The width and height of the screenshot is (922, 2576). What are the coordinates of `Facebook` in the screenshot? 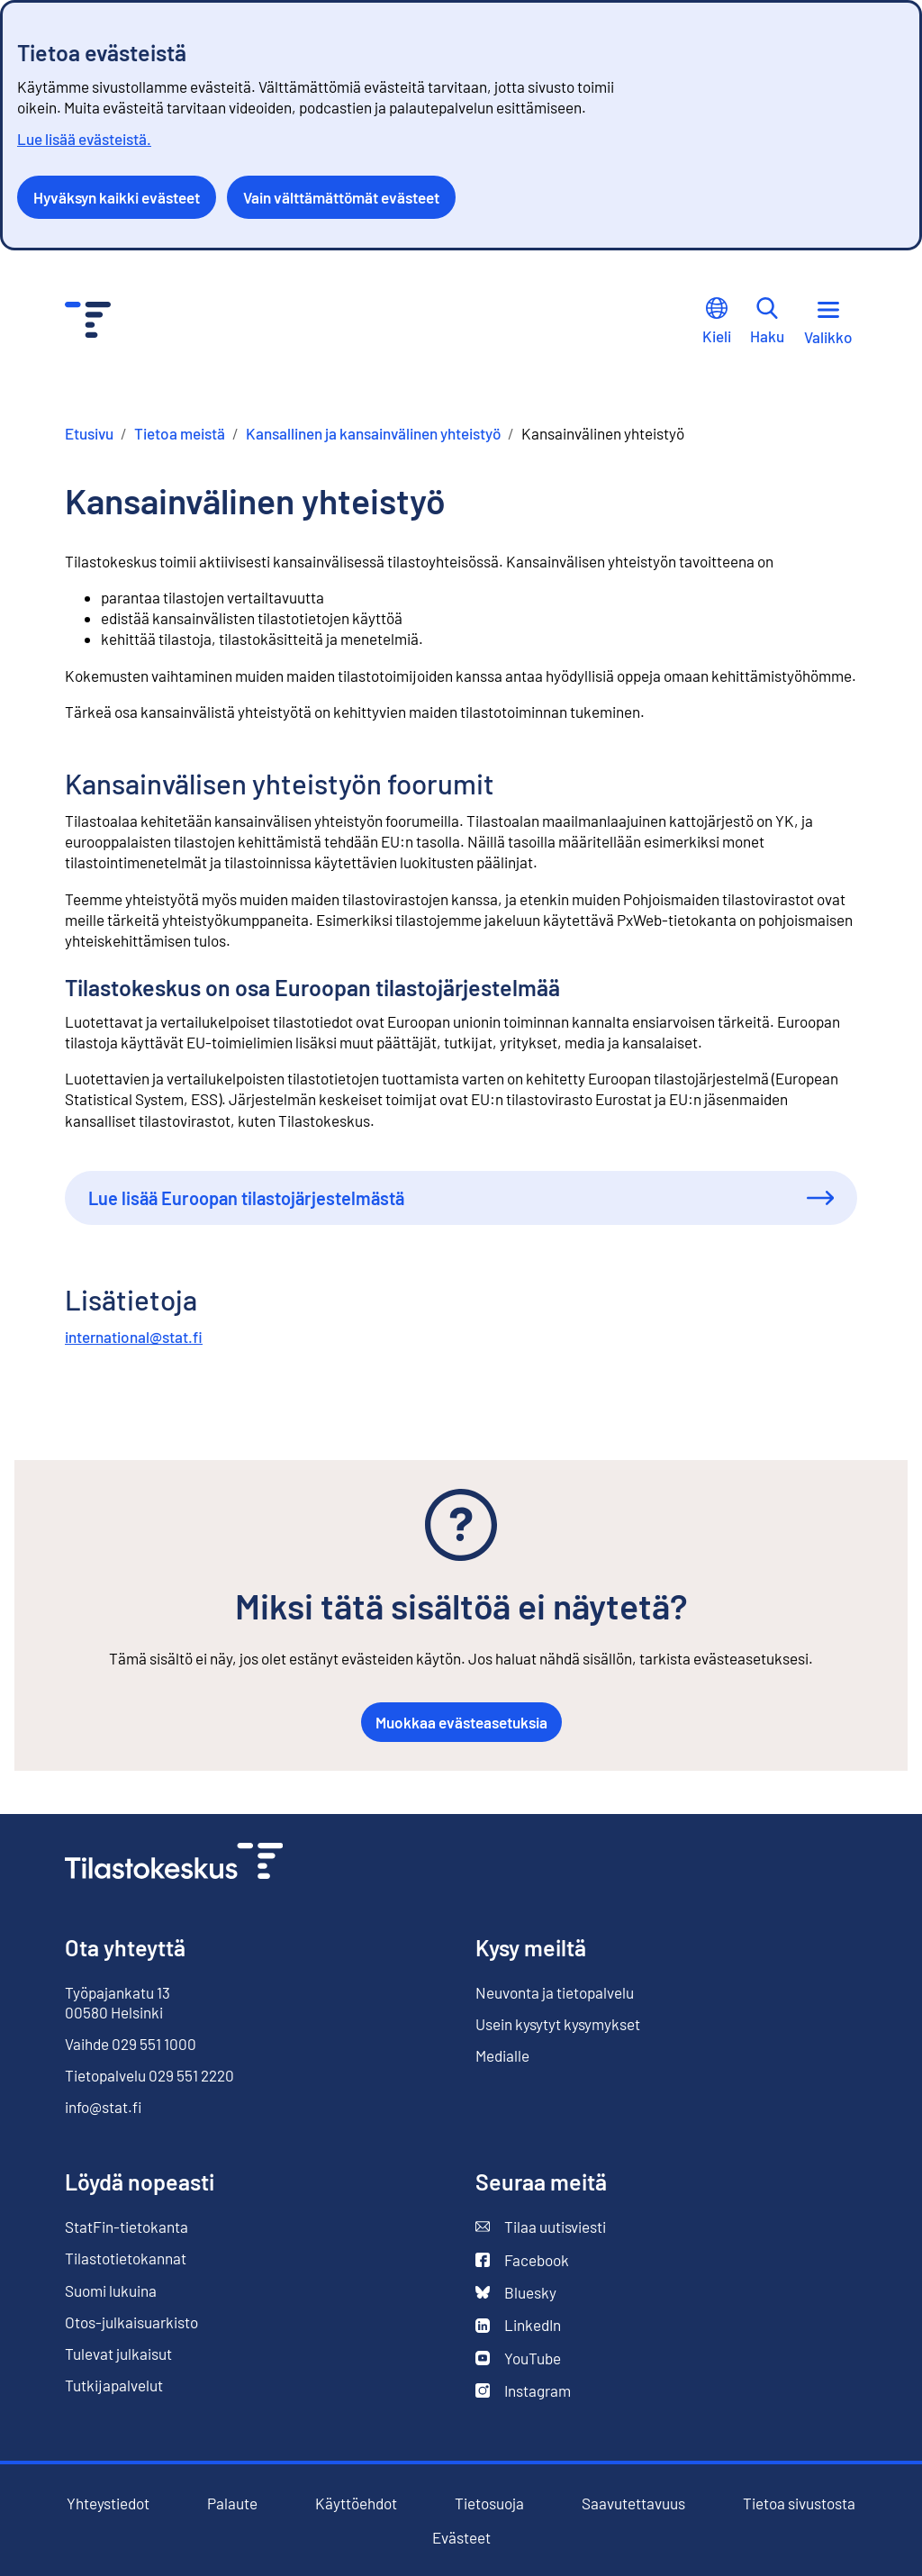 It's located at (522, 2260).